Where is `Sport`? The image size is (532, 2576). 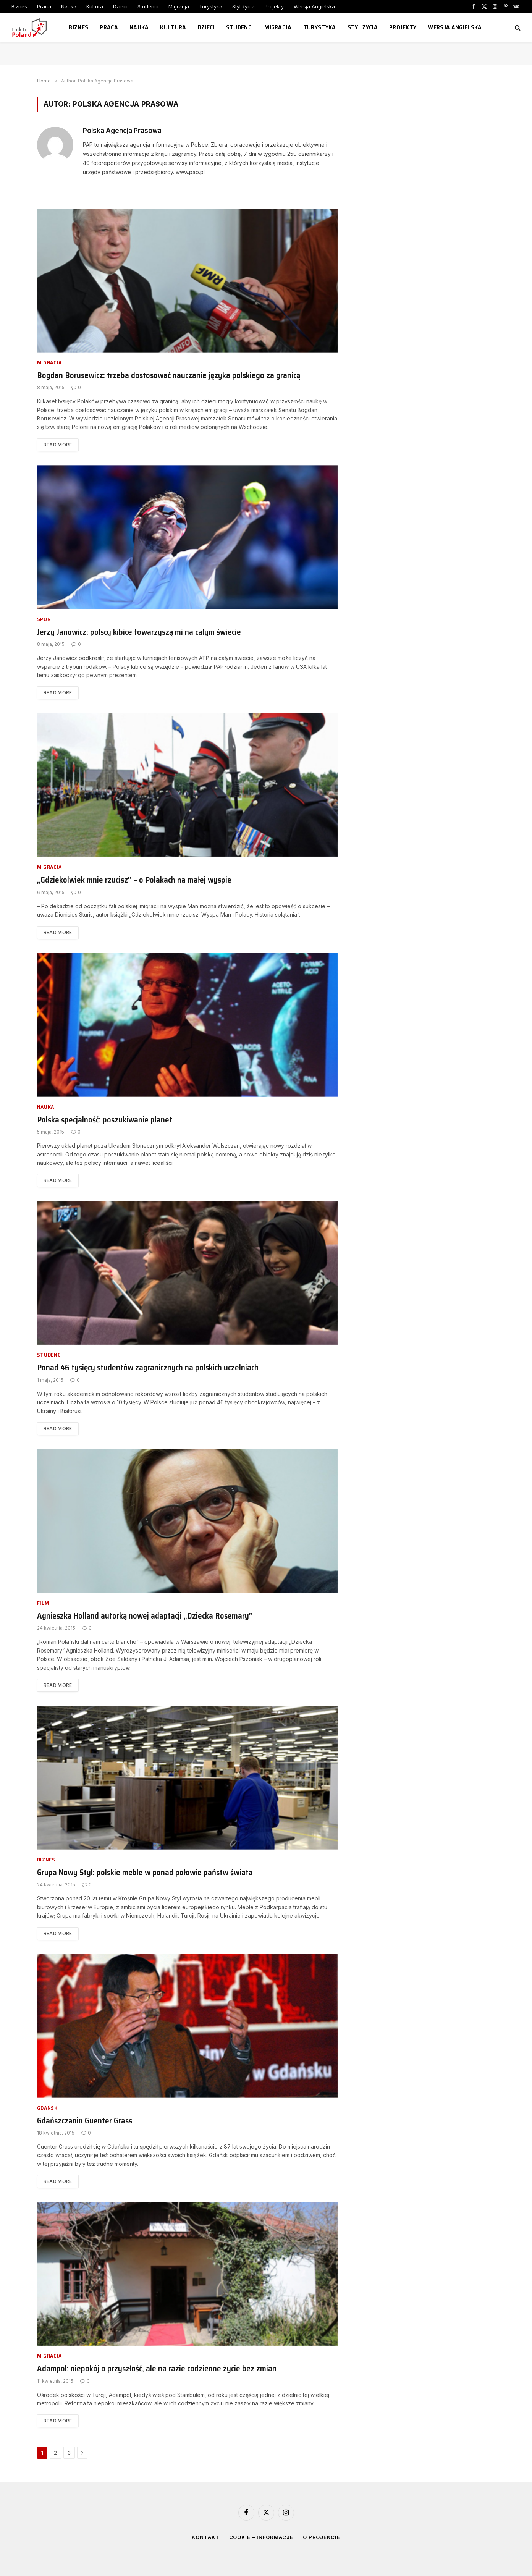 Sport is located at coordinates (46, 619).